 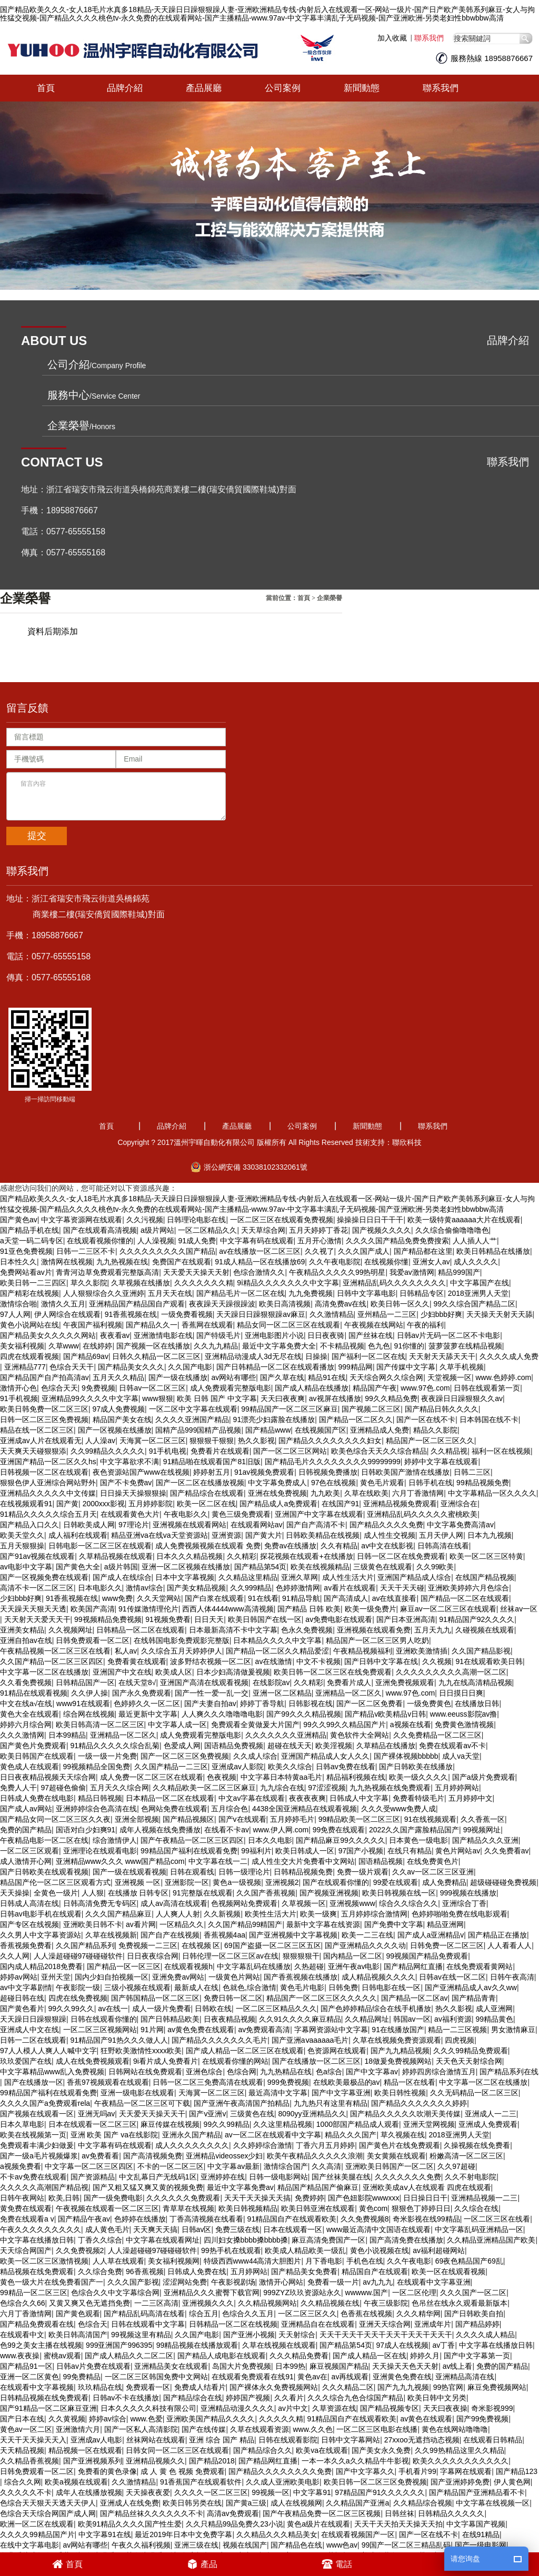 What do you see at coordinates (33, 1603) in the screenshot?
I see `天天躁天天狠天天透` at bounding box center [33, 1603].